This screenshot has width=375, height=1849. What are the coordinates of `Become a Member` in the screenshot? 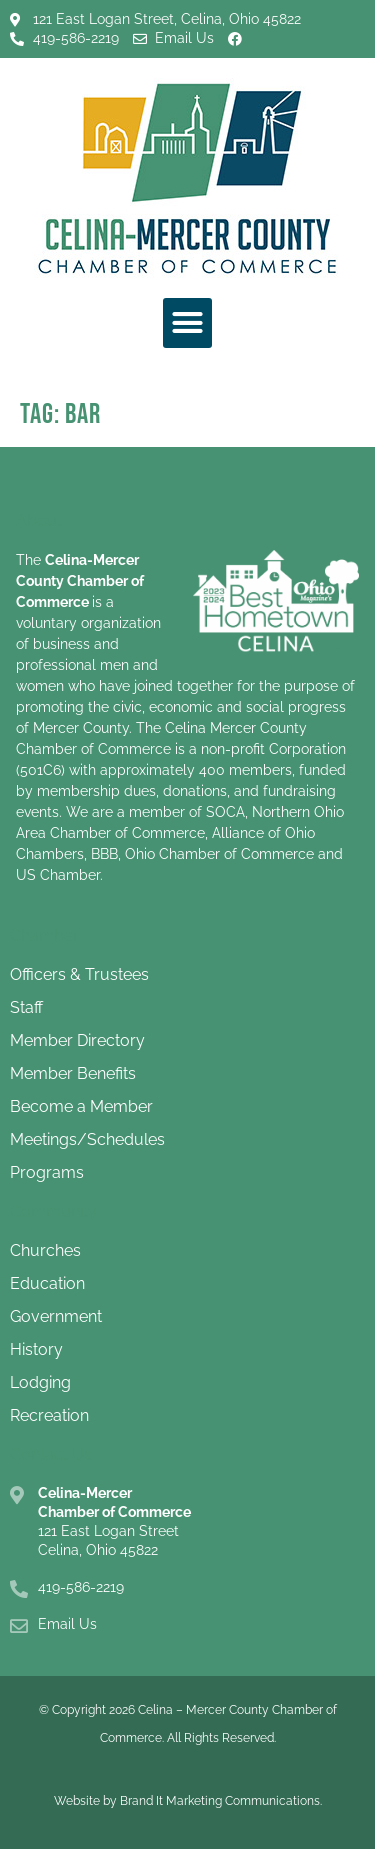 It's located at (81, 1106).